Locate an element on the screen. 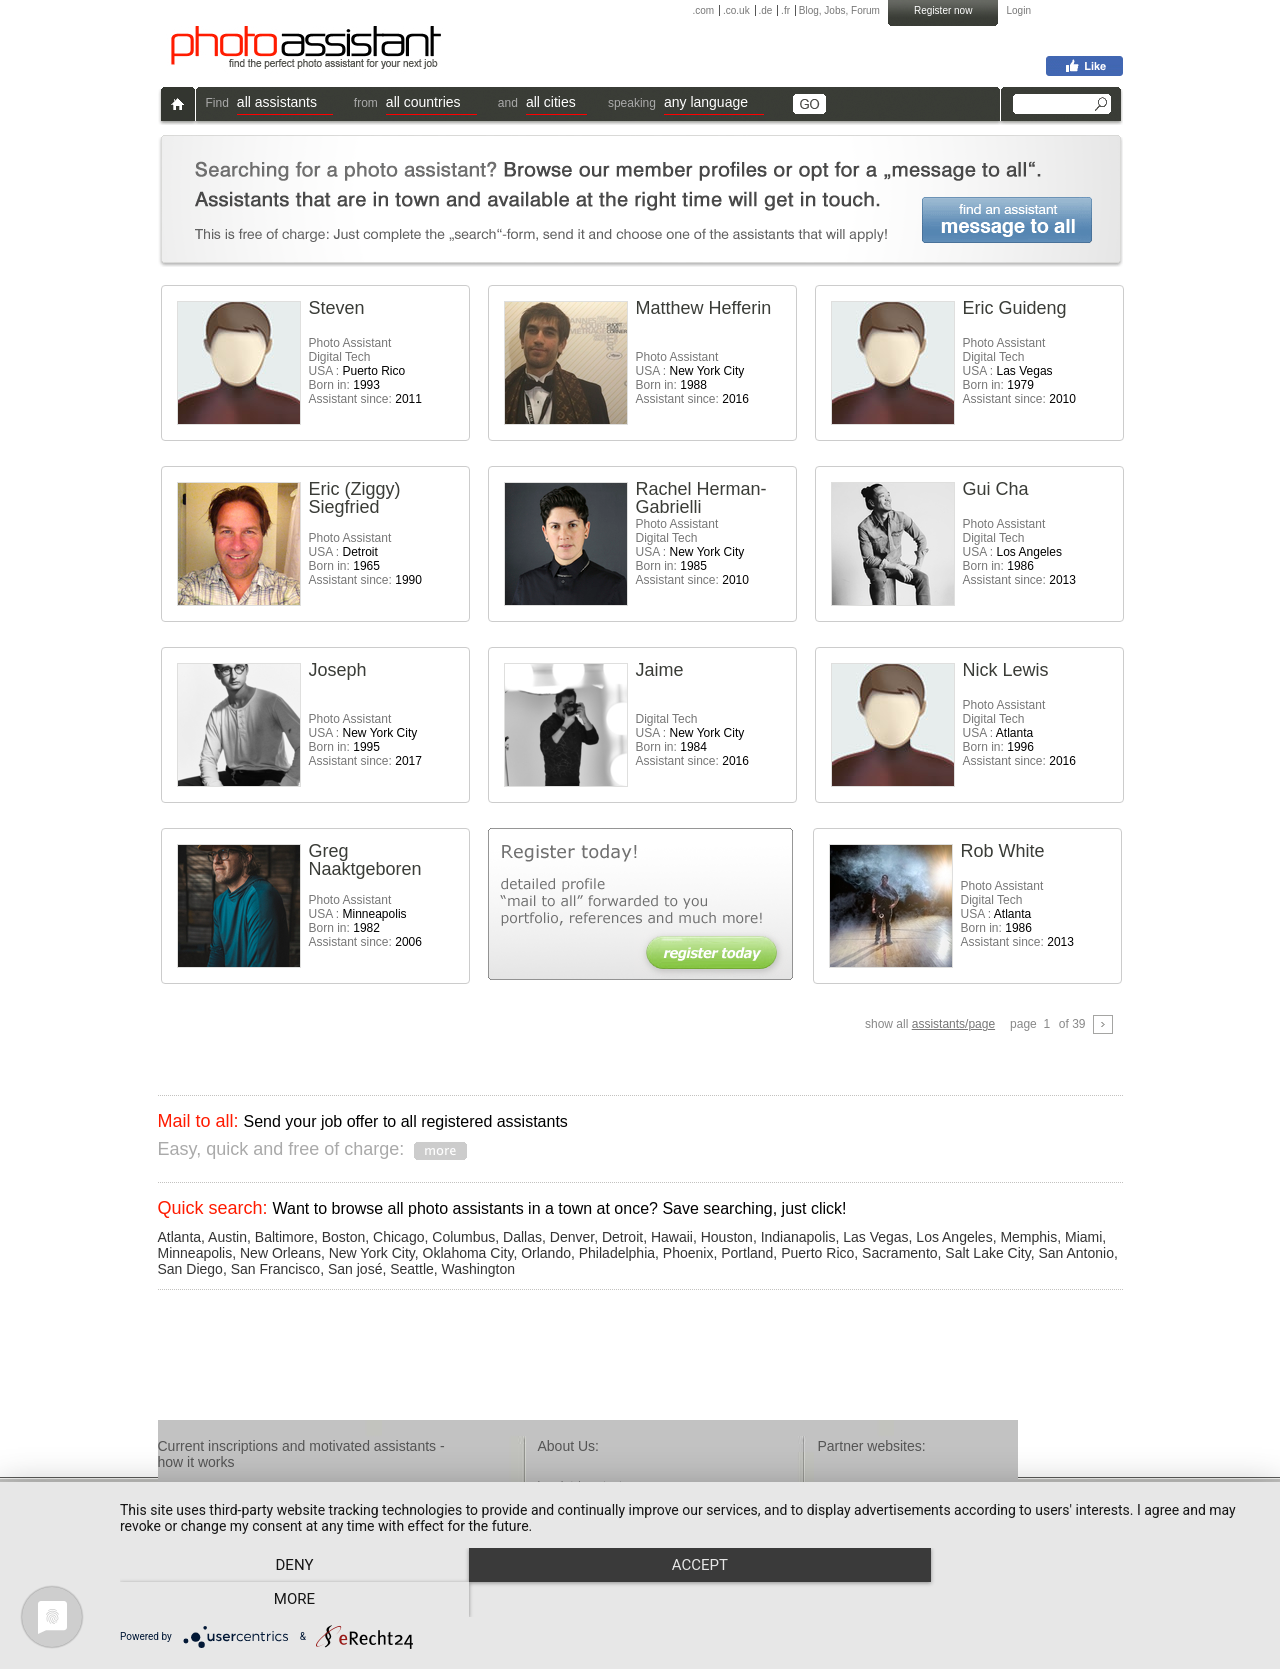 The width and height of the screenshot is (1280, 1669). Philadelphia is located at coordinates (617, 1253).